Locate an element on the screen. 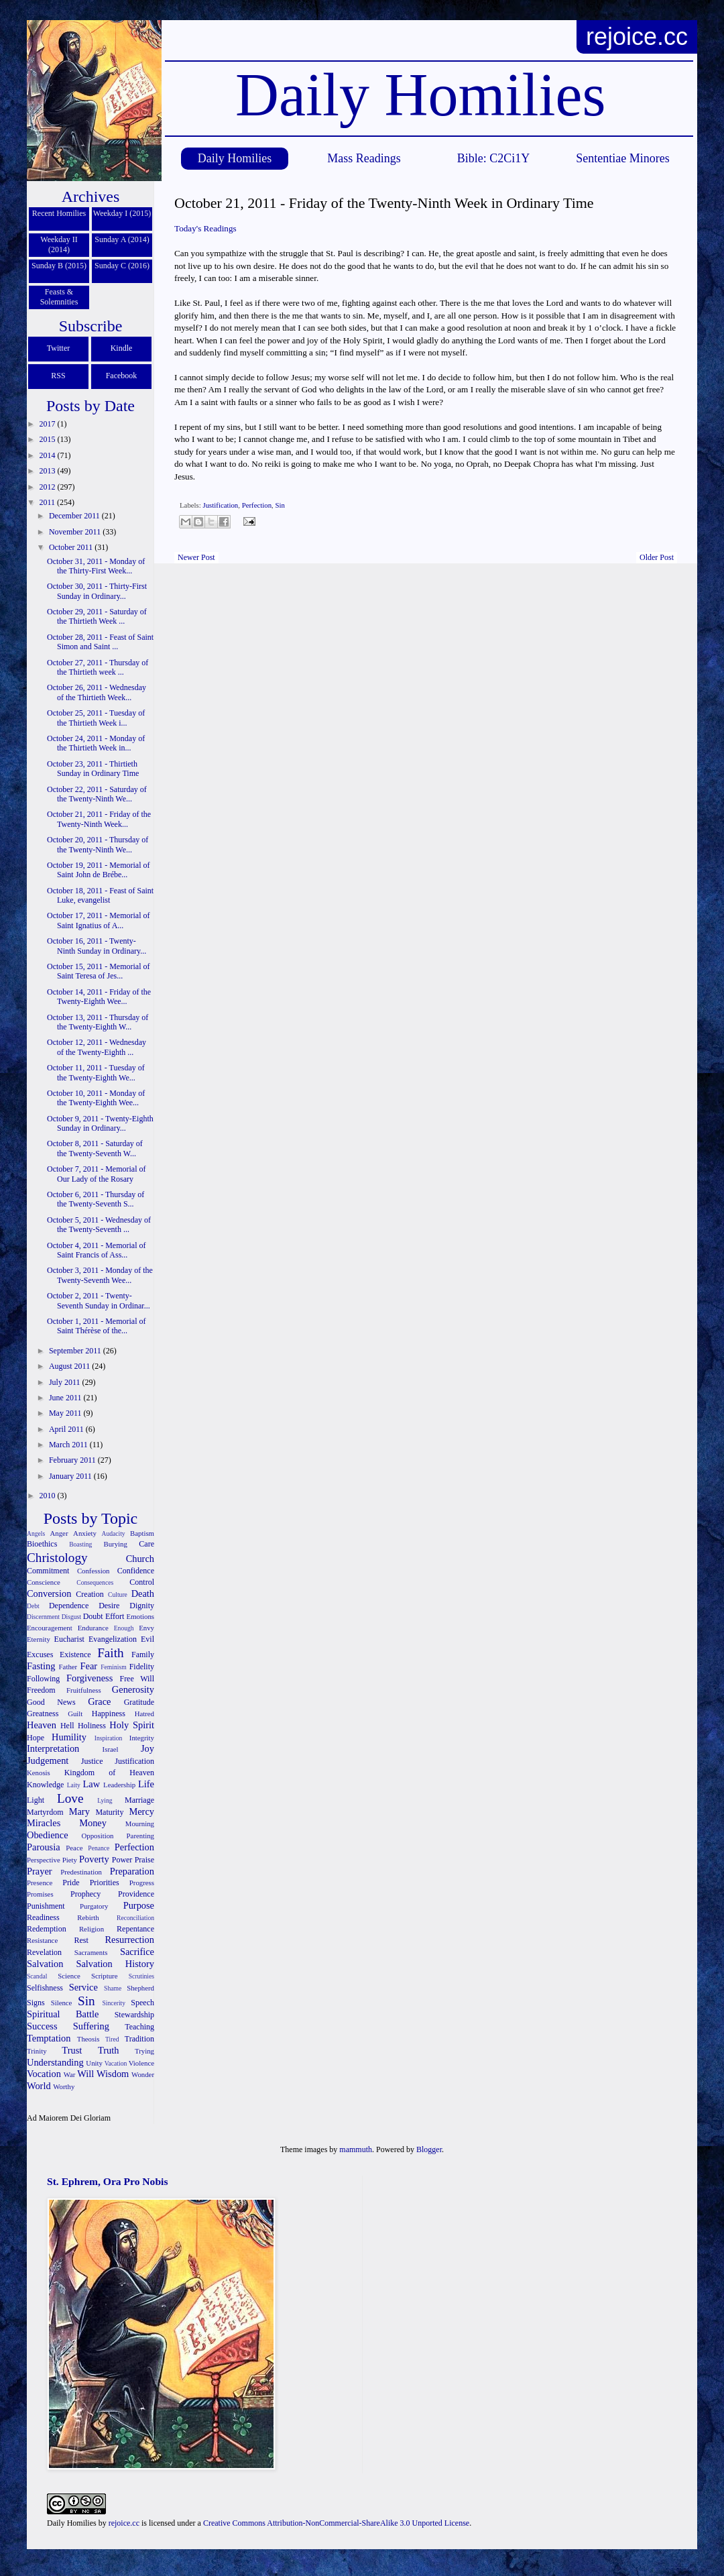  2014 is located at coordinates (49, 455).